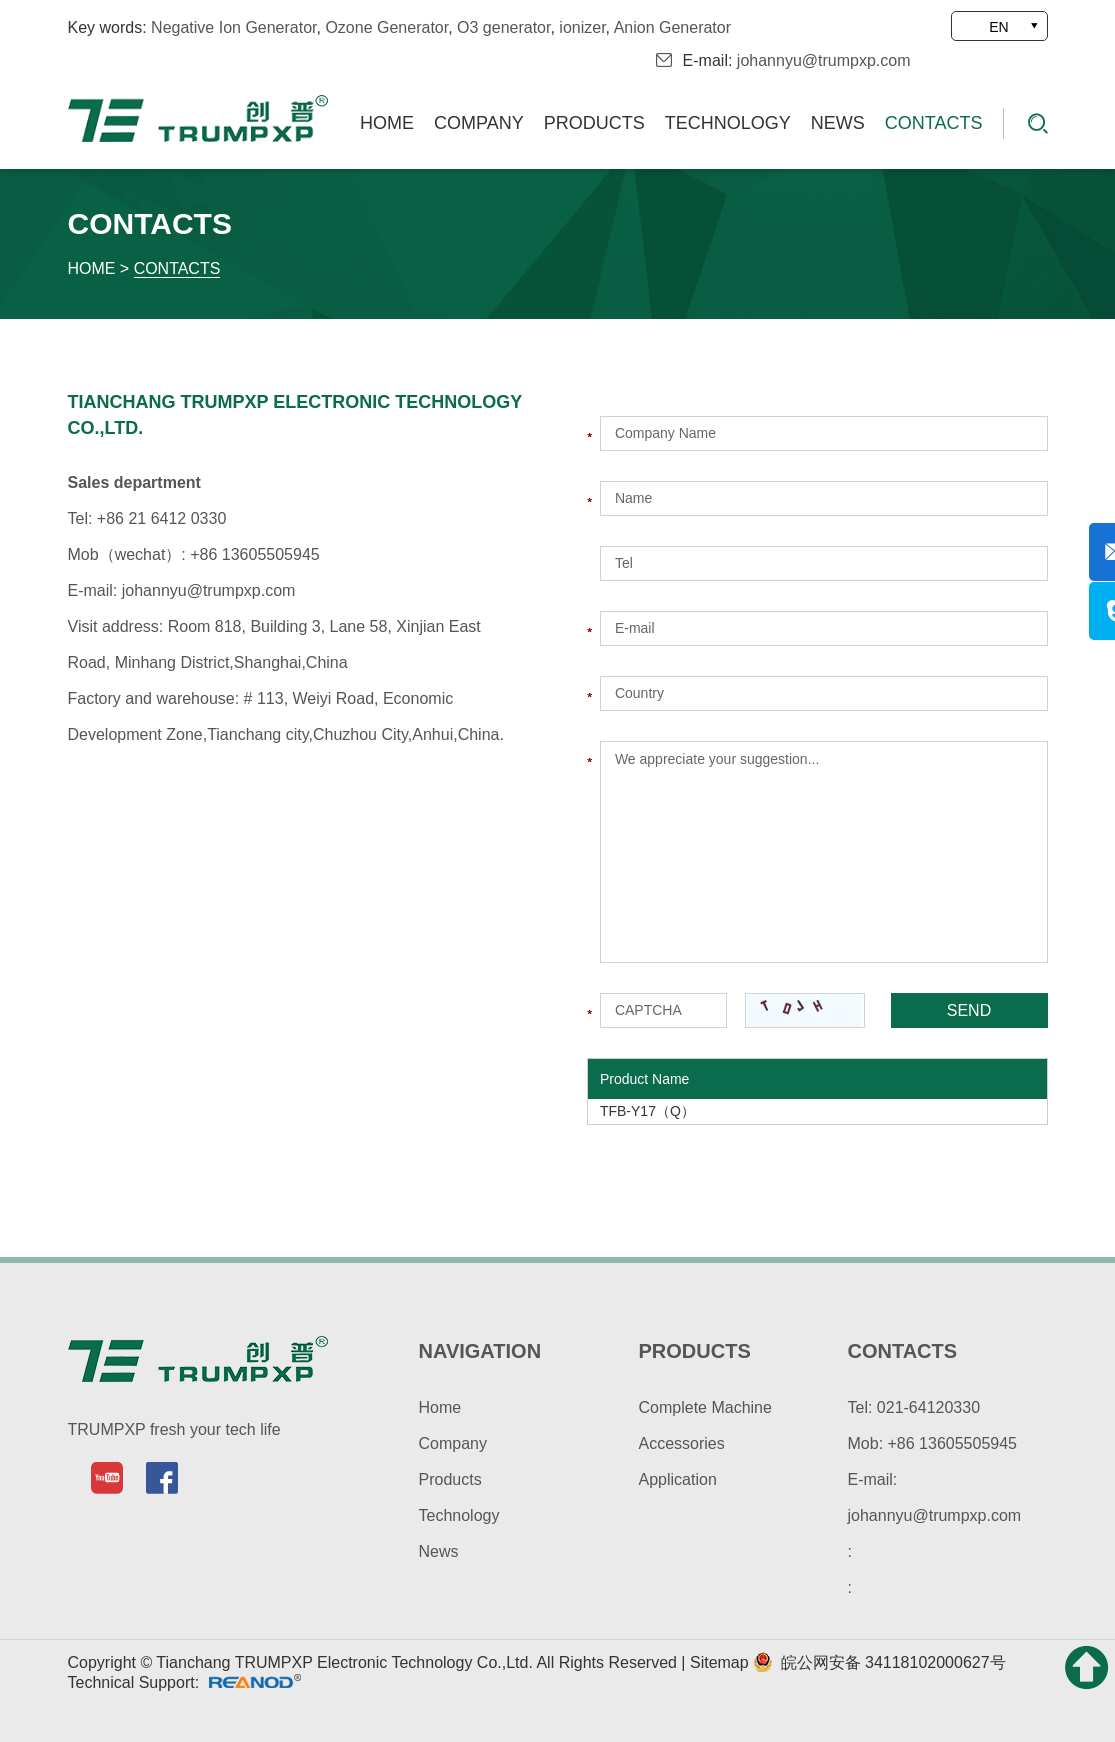 This screenshot has width=1115, height=1742. I want to click on EN, so click(998, 27).